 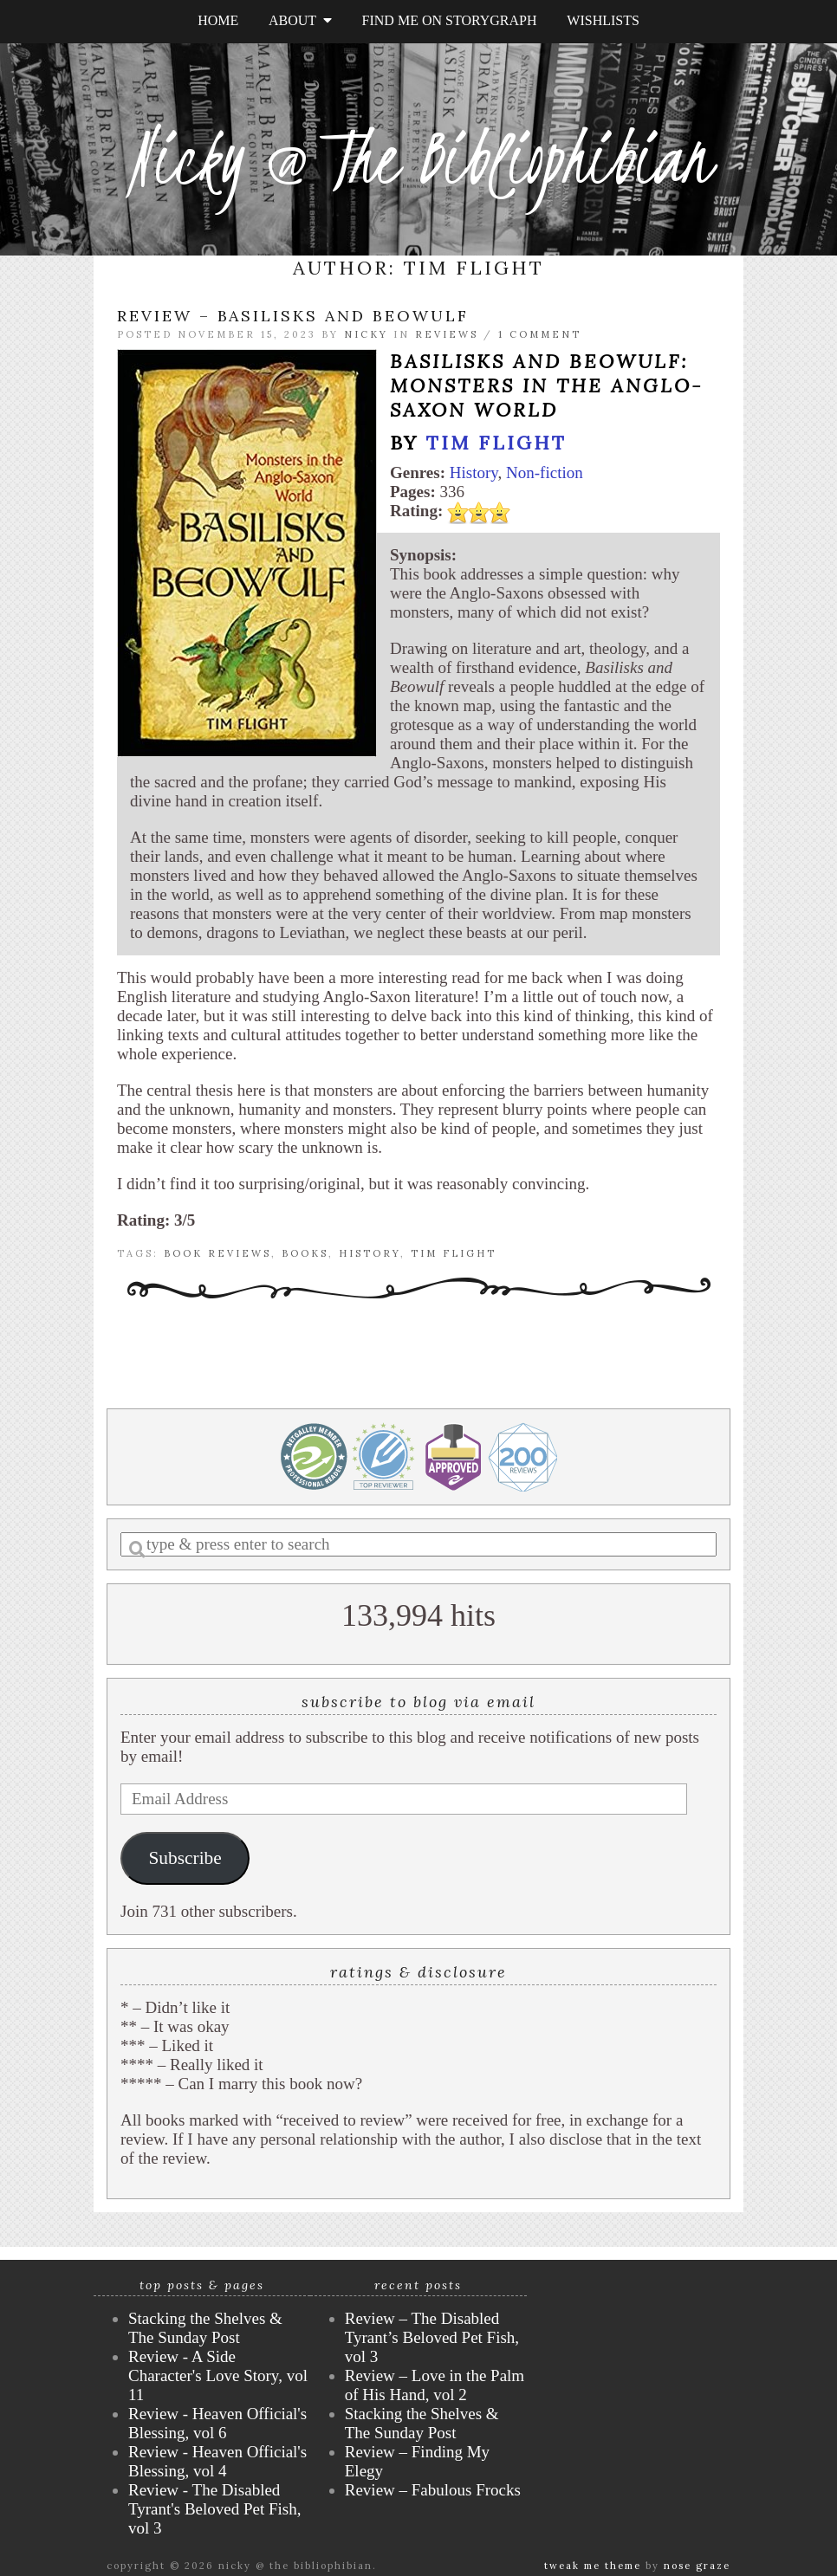 I want to click on Review - Heaven Official's Blessing, vol 6, so click(x=217, y=2423).